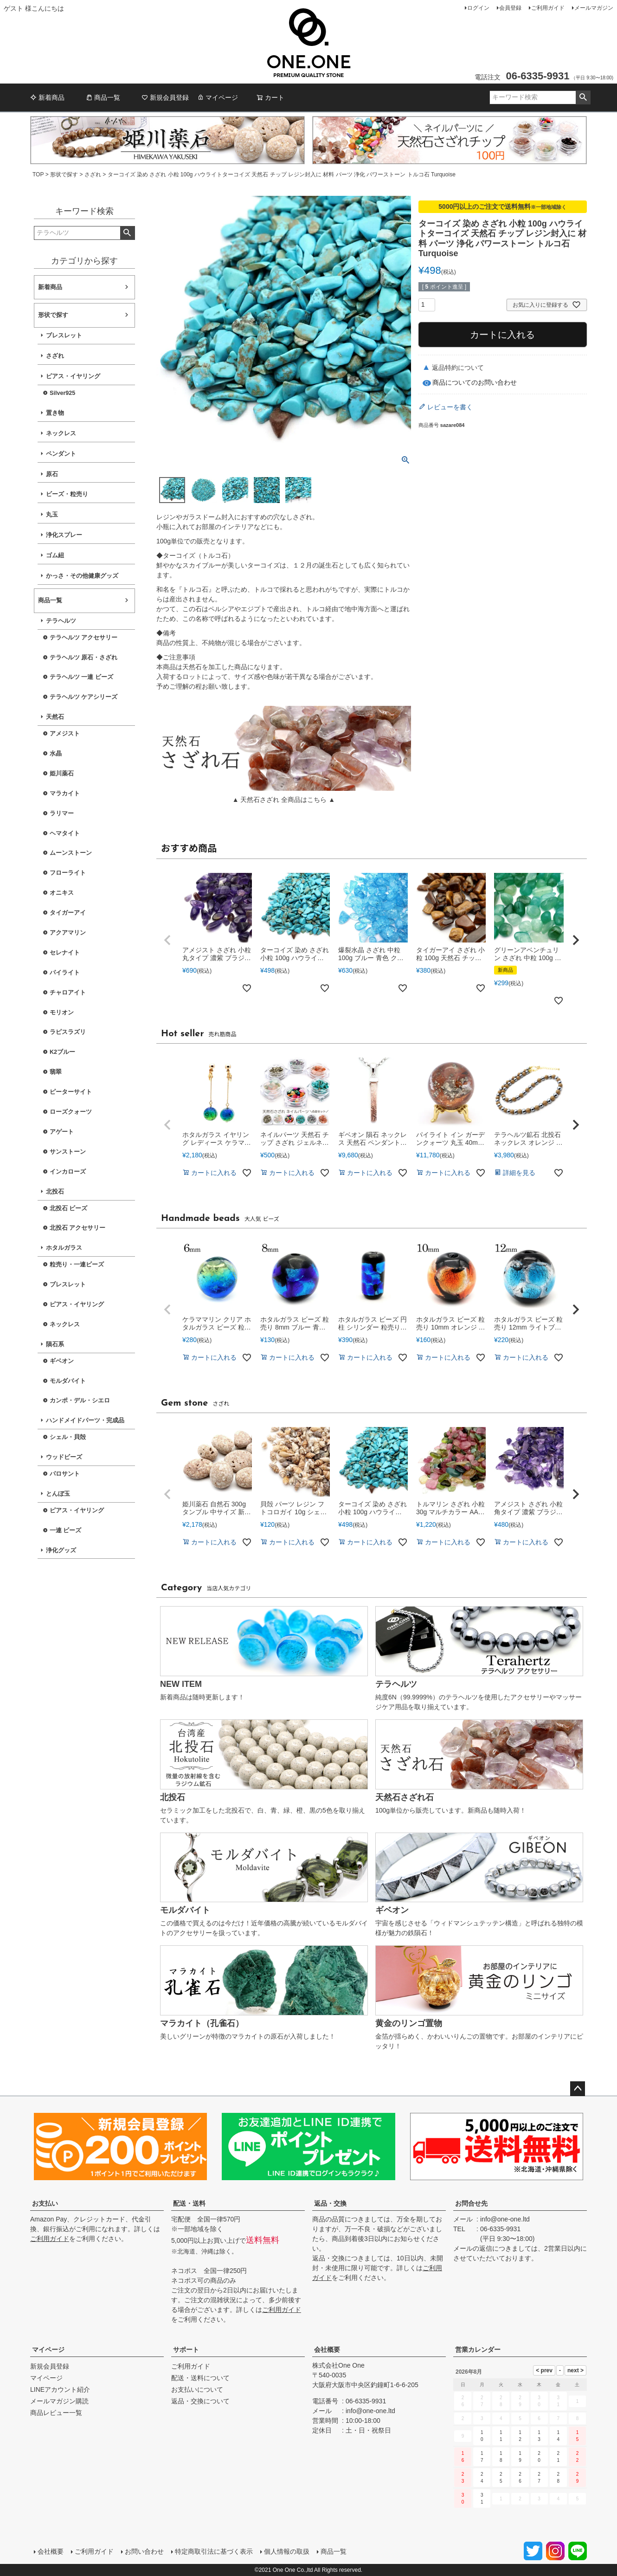 The height and width of the screenshot is (2576, 617). I want to click on 28, so click(558, 2478).